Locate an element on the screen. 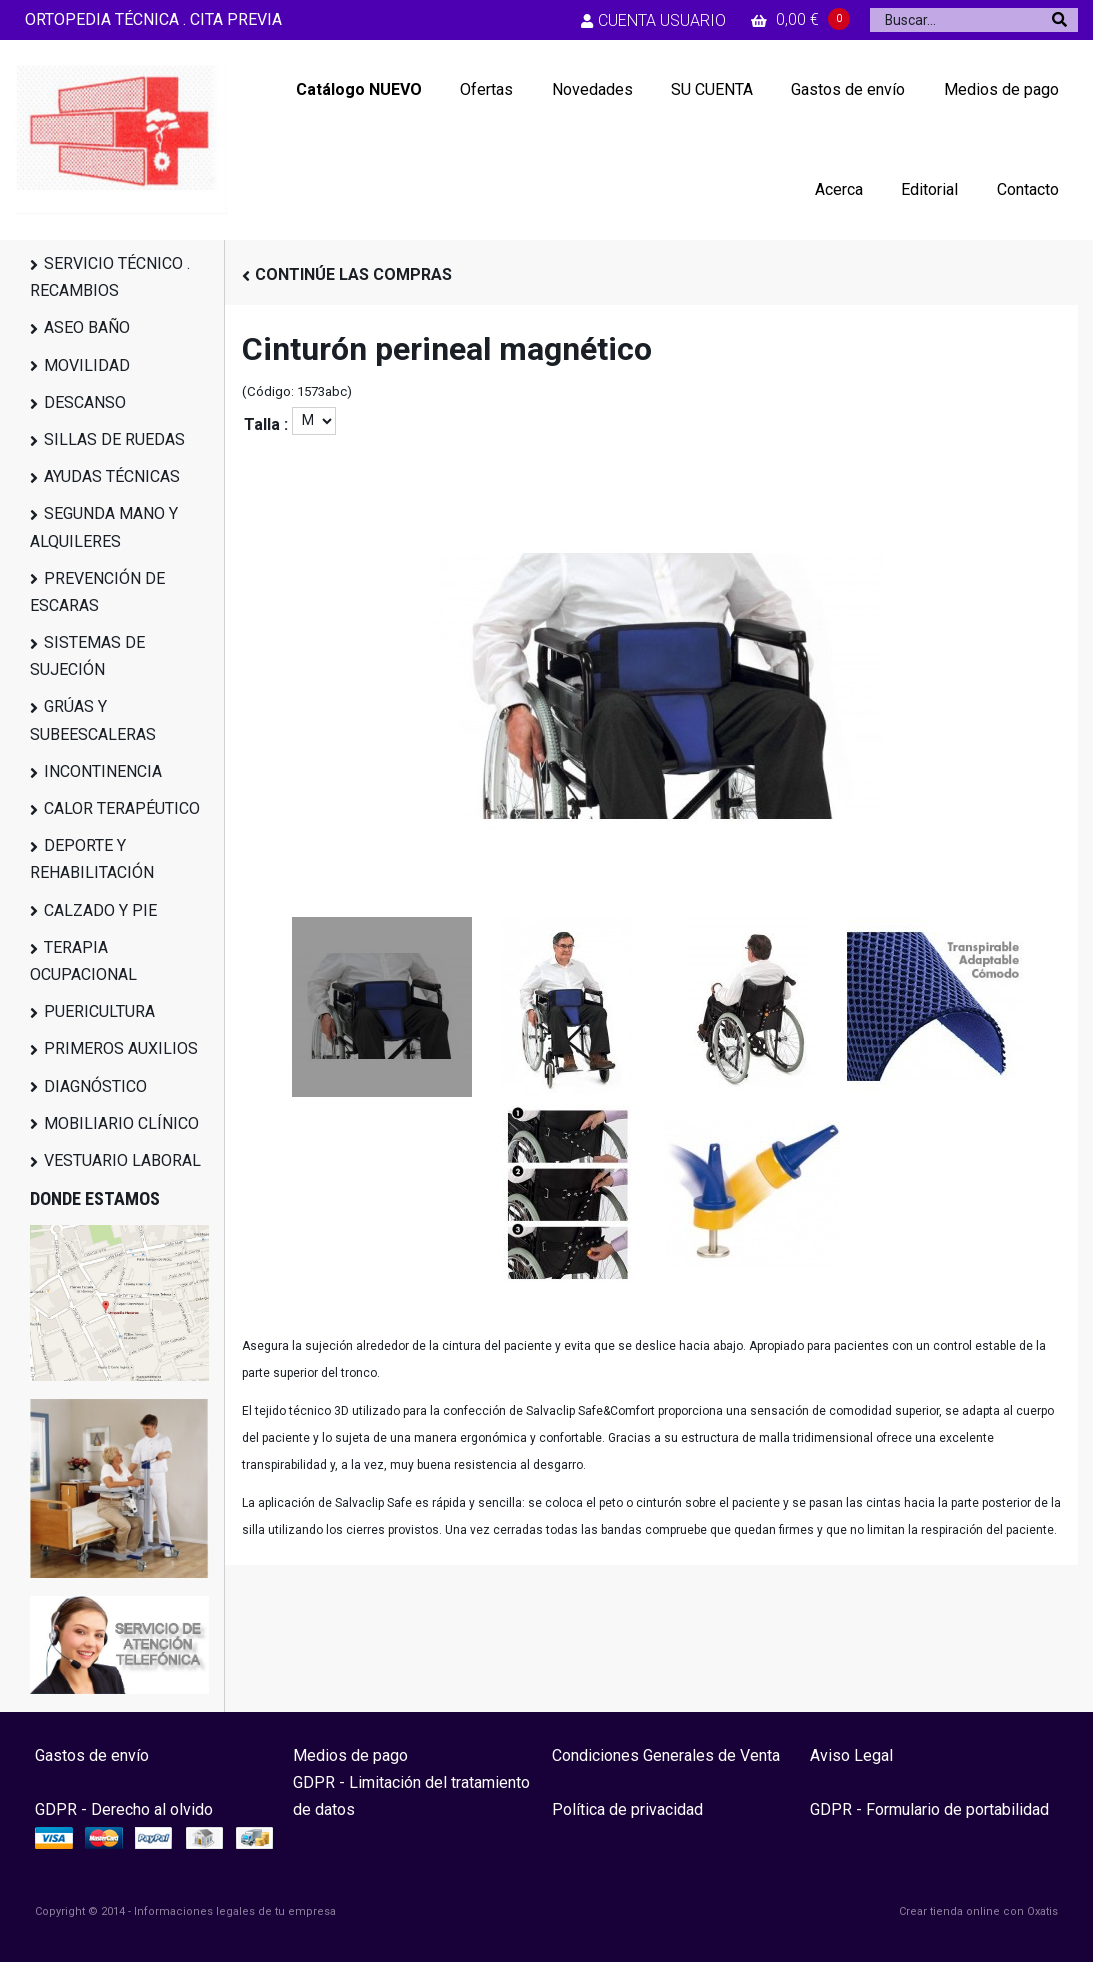 Image resolution: width=1093 pixels, height=1962 pixels. TERAPIA OCUPACIONAL is located at coordinates (83, 961).